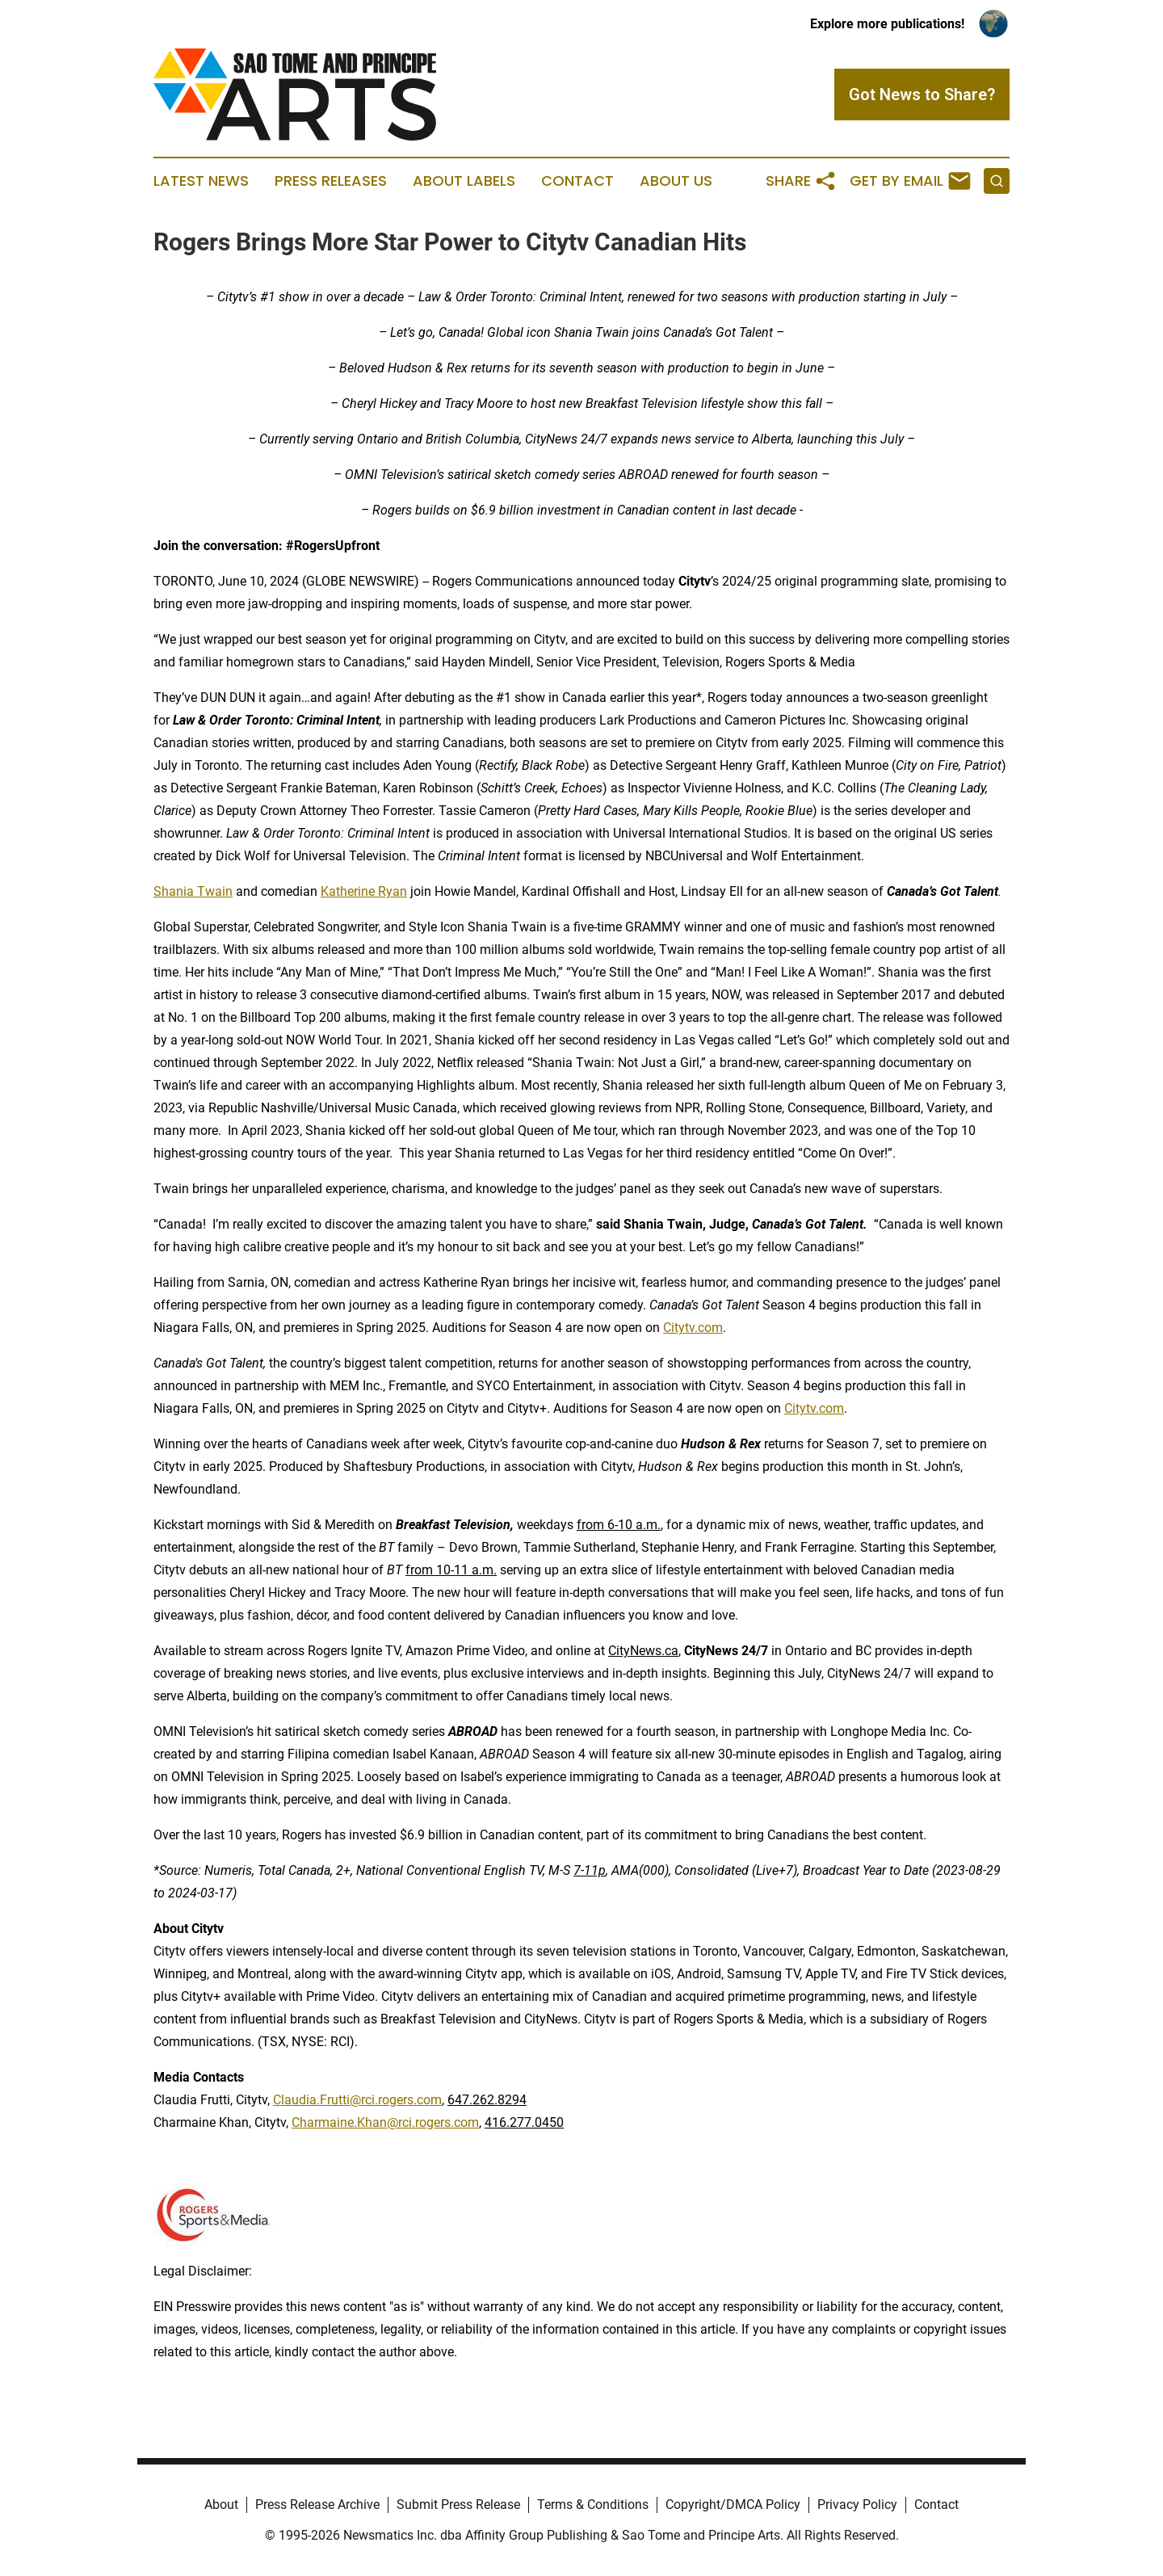 This screenshot has width=1163, height=2576. I want to click on Submit Press Release, so click(458, 2504).